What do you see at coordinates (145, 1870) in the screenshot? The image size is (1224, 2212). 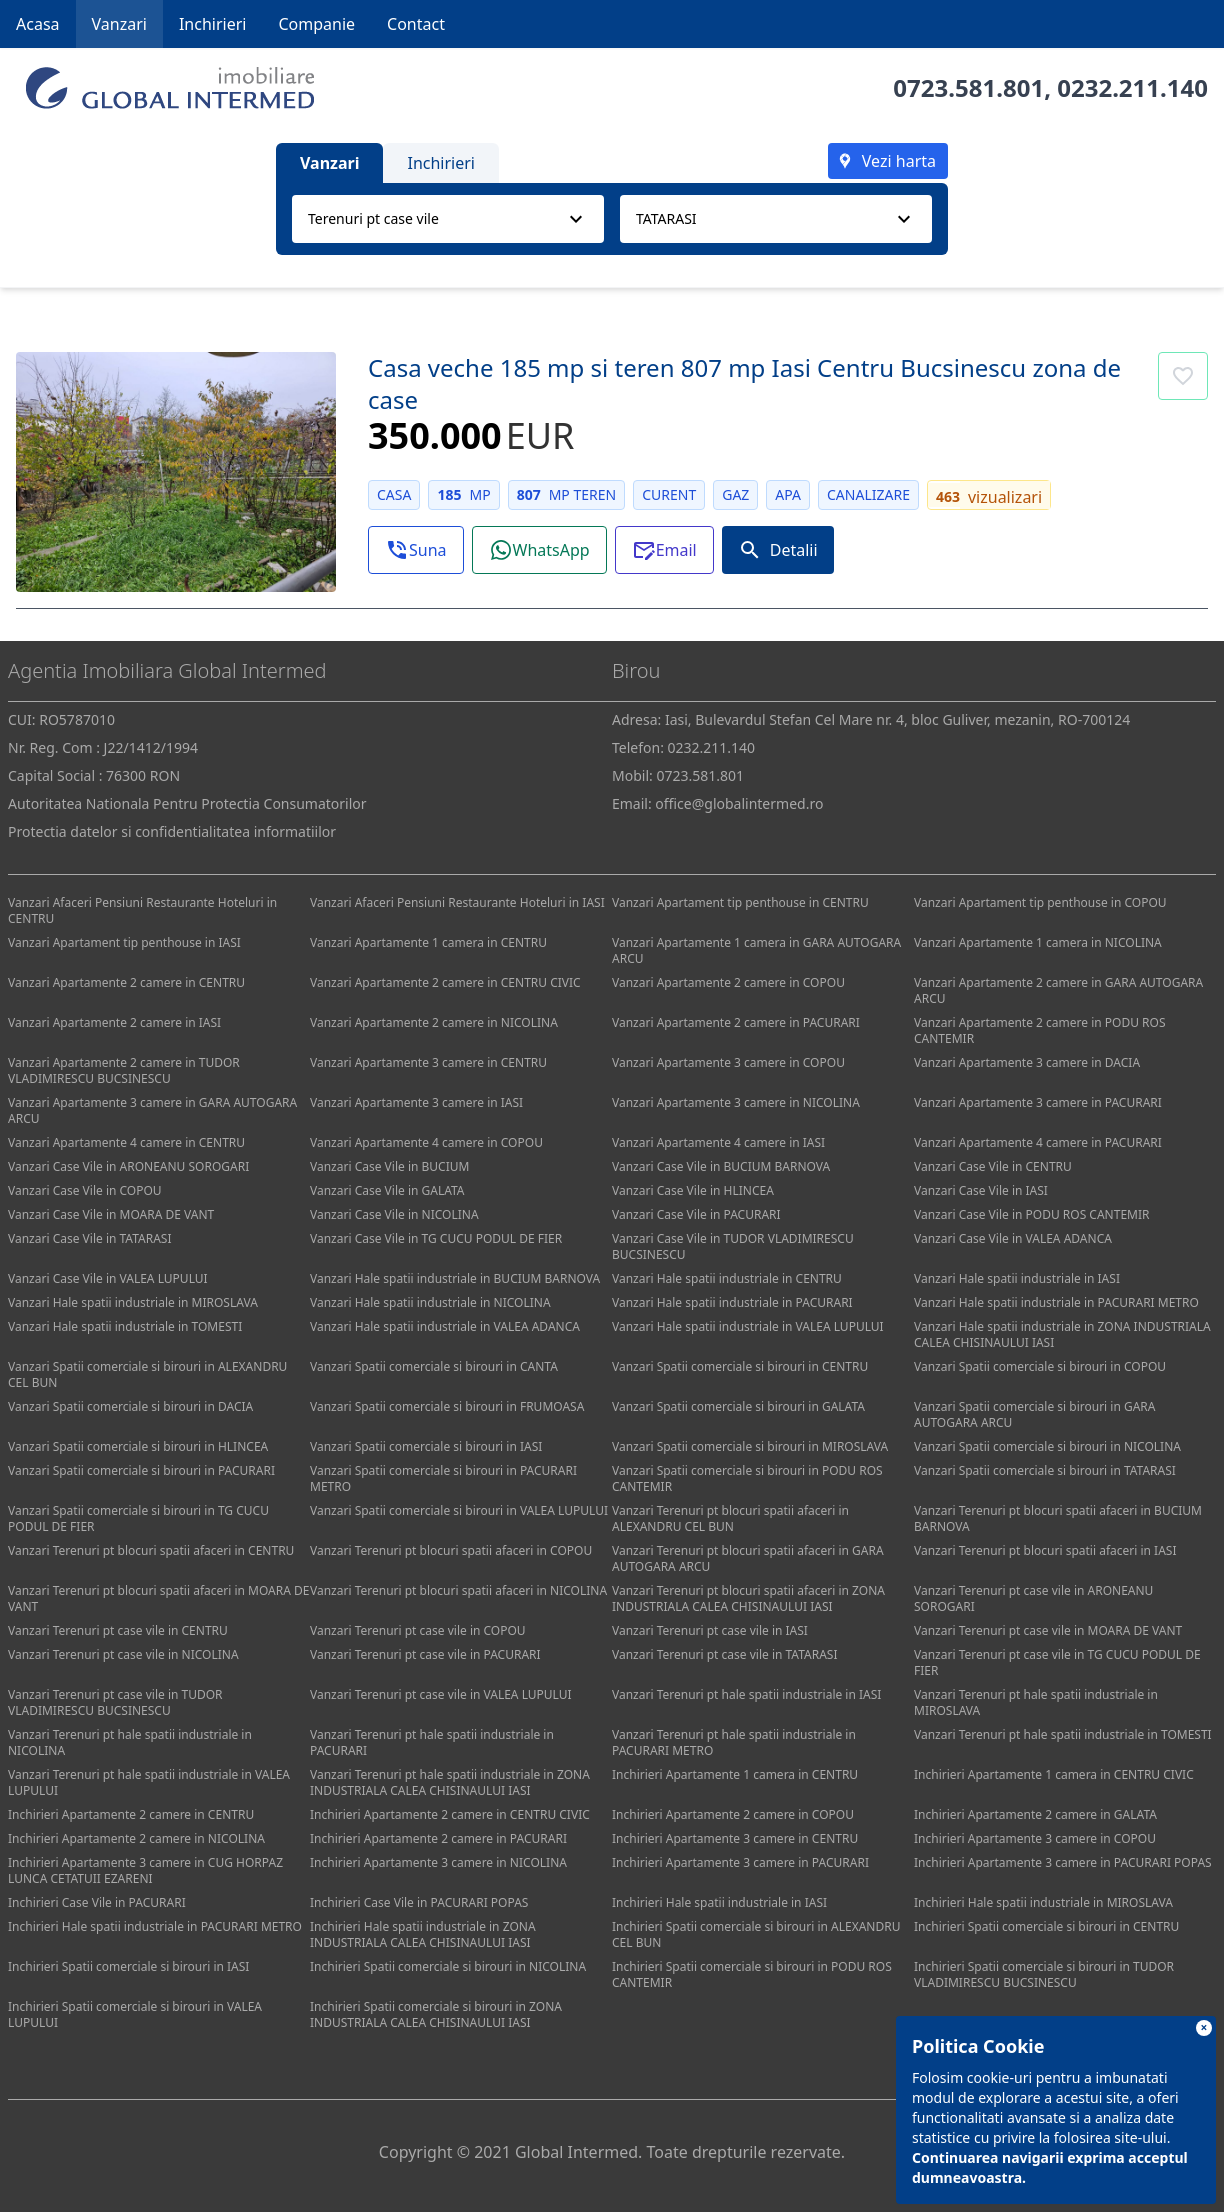 I see `Inchirieri Apartamente 3 camere in CUG HORPAZ LUNCA CETATUII EZARENI` at bounding box center [145, 1870].